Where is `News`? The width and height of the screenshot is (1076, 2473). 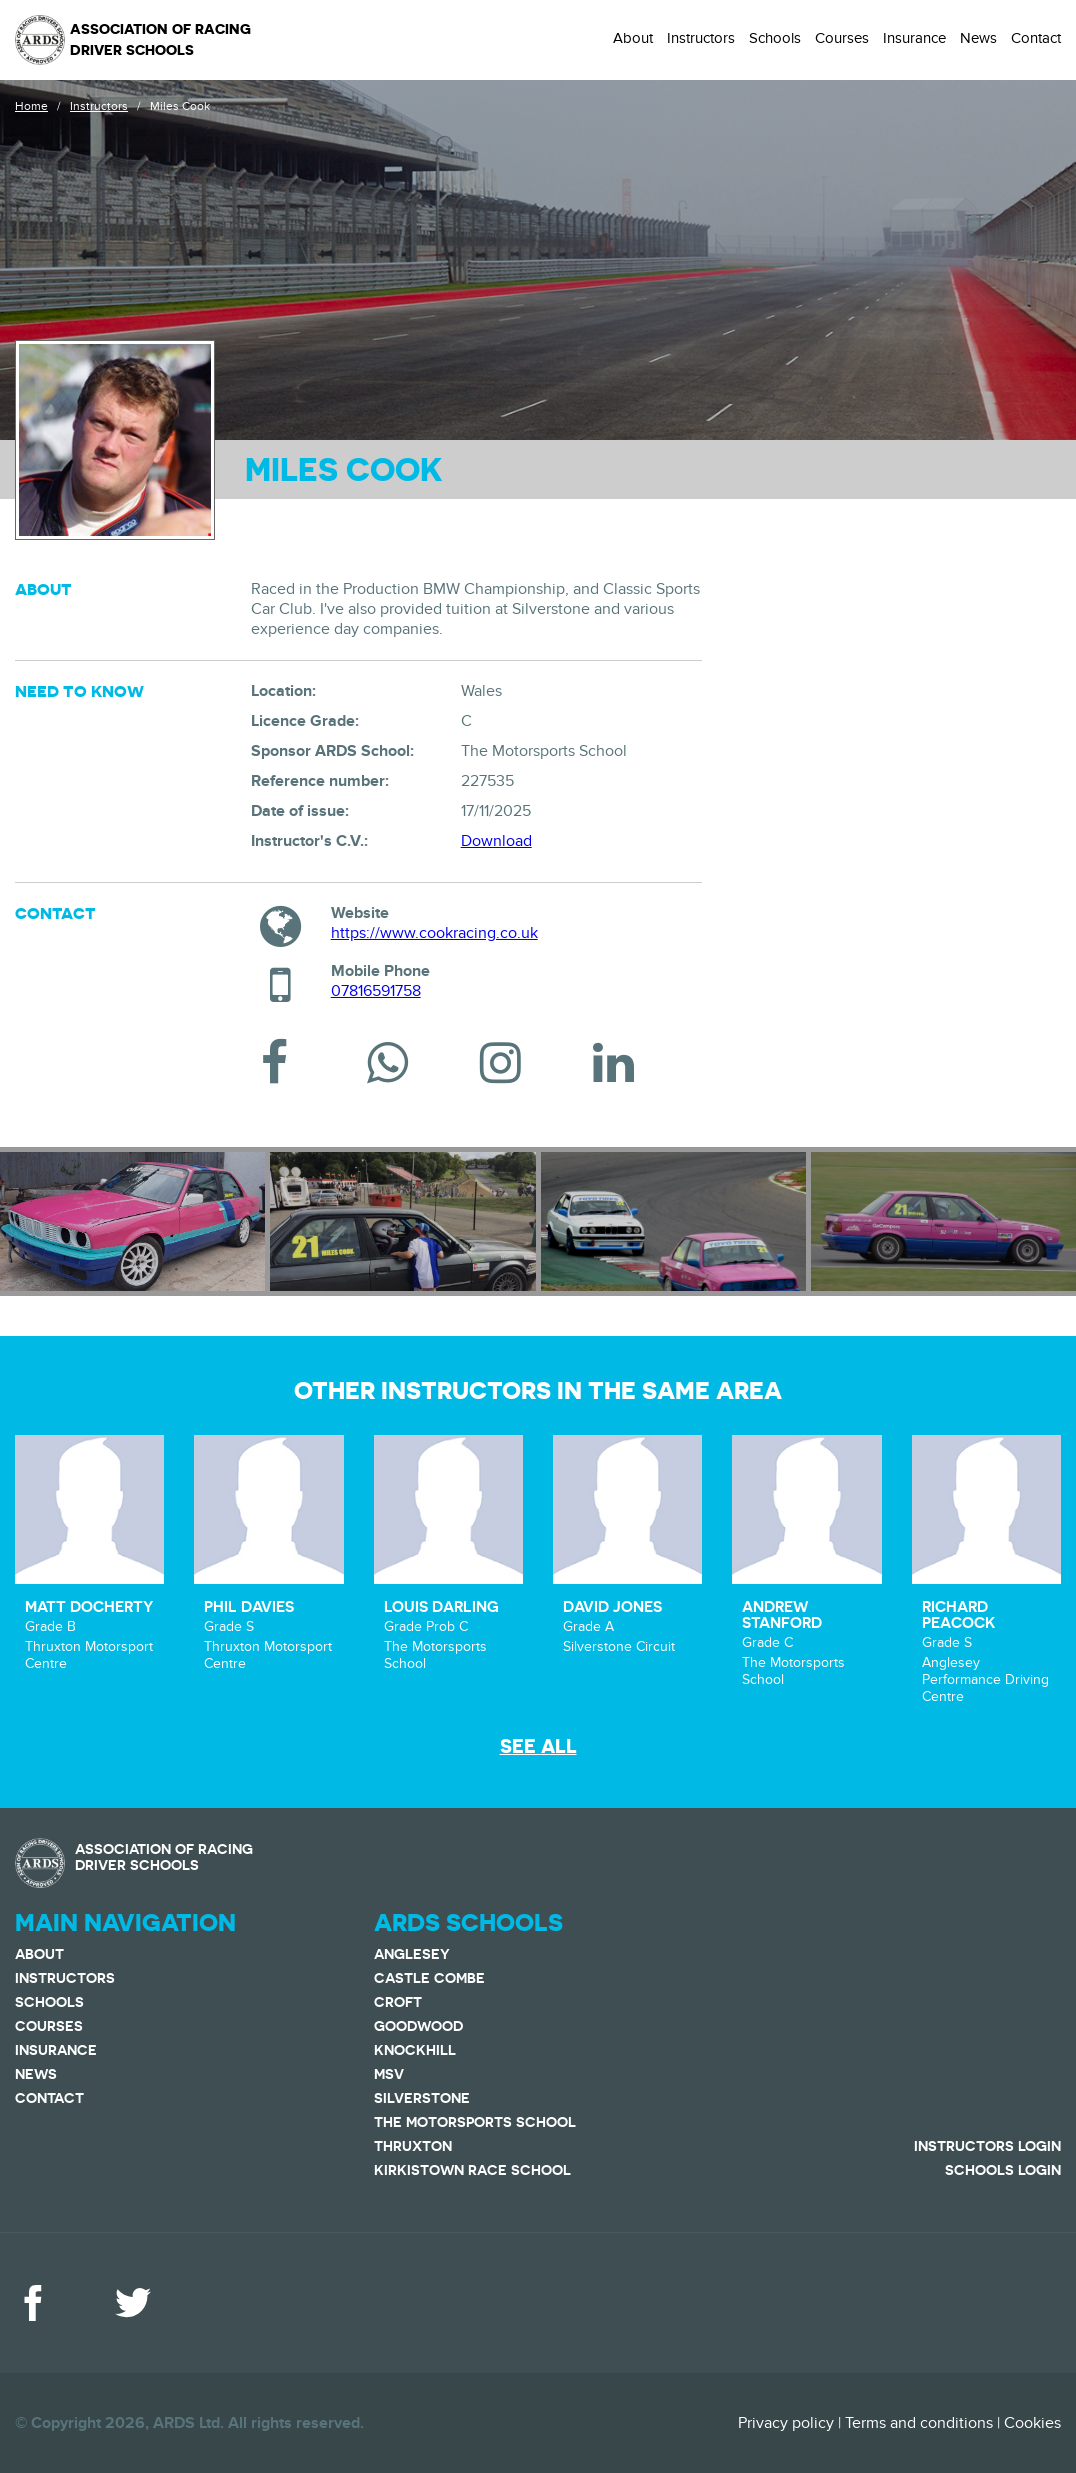 News is located at coordinates (978, 38).